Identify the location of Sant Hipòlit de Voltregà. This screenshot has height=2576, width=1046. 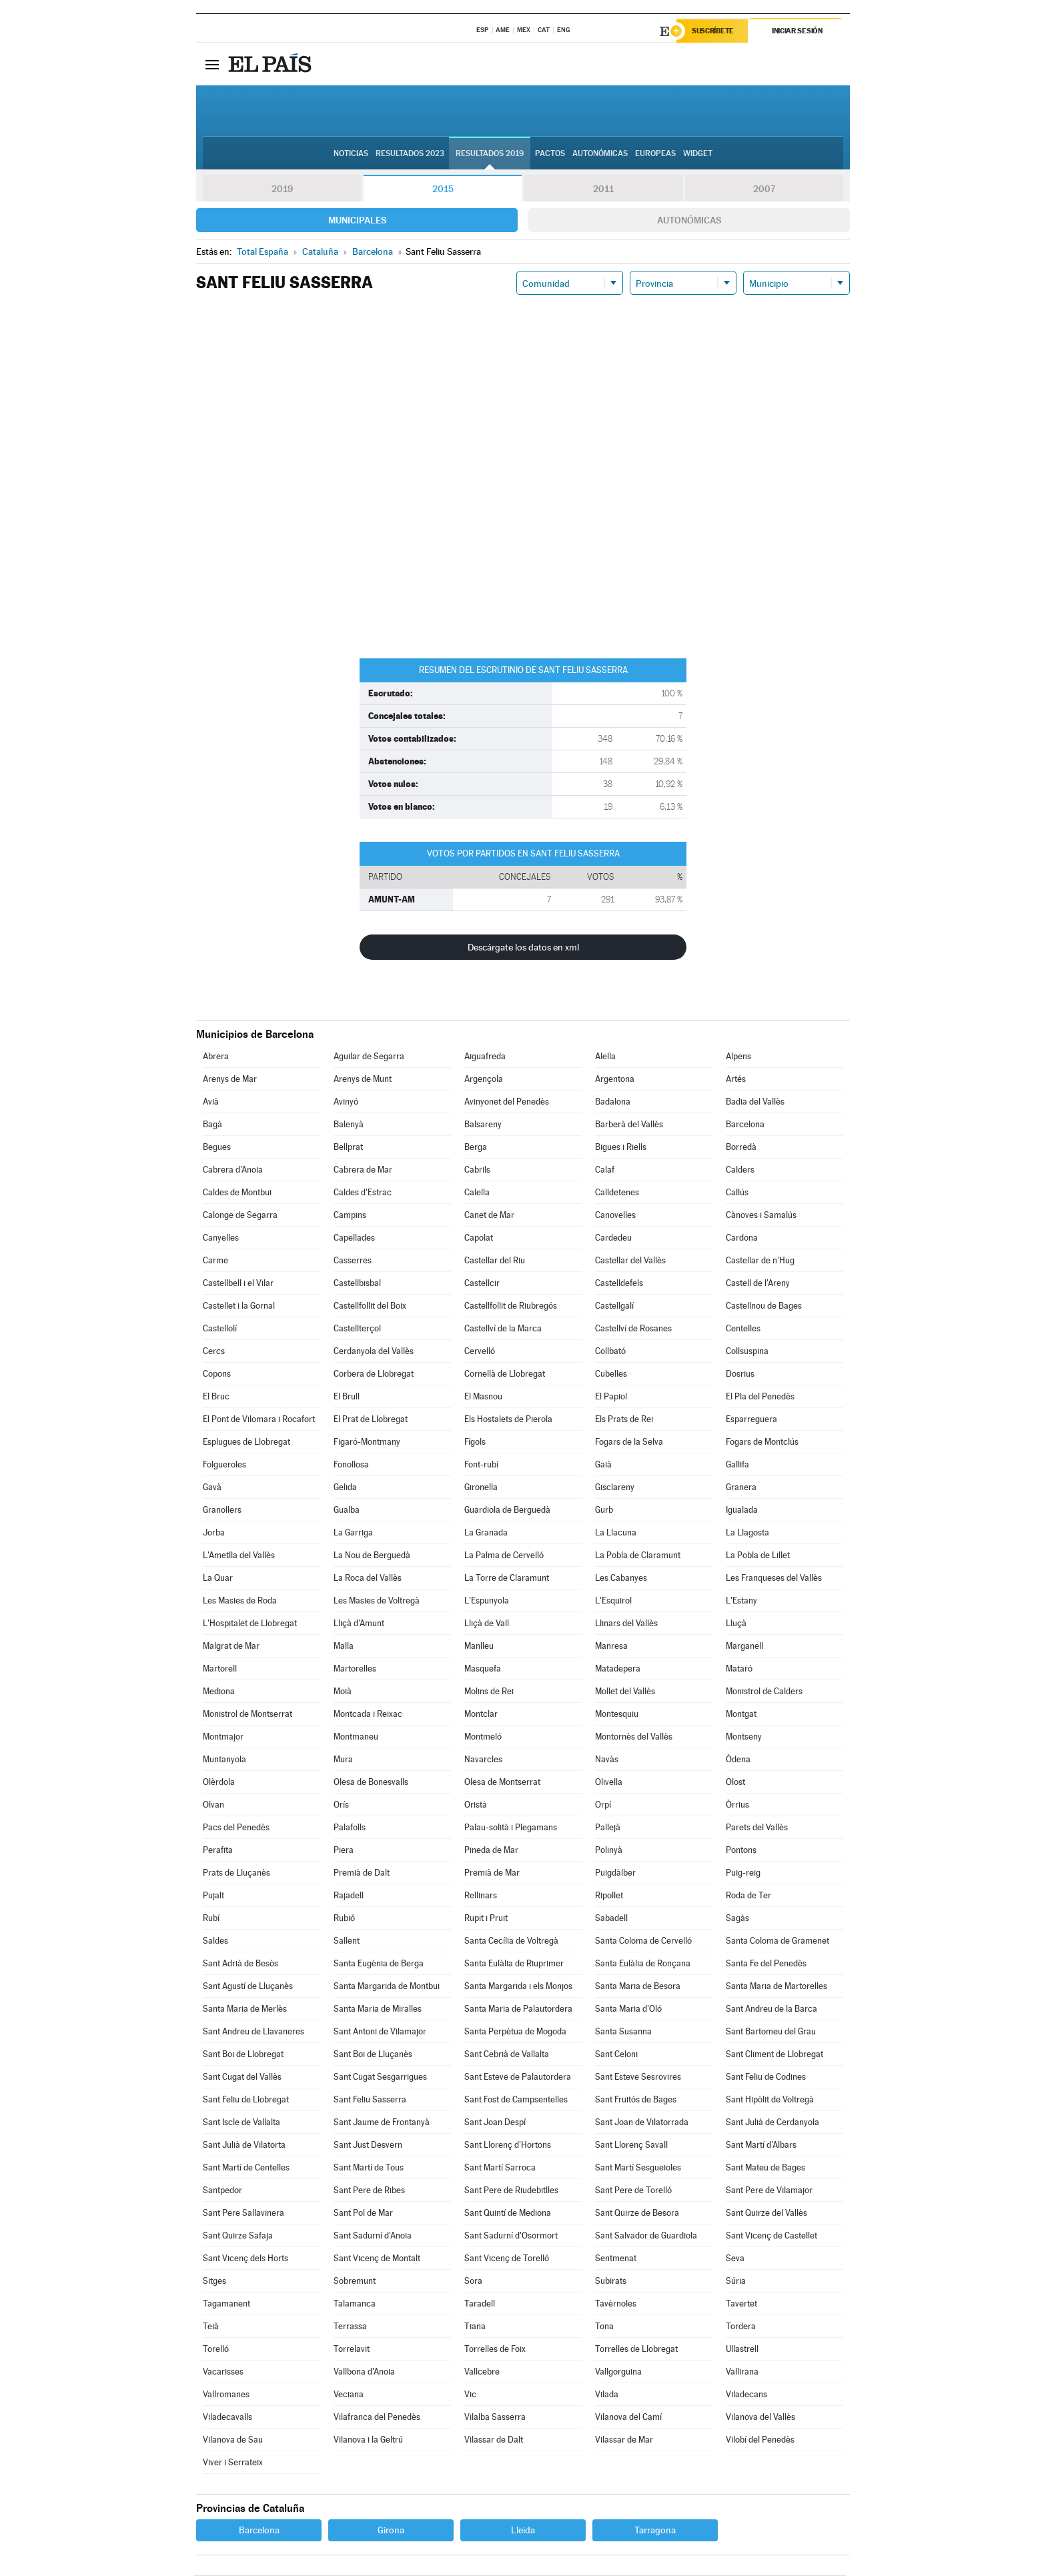
(770, 2100).